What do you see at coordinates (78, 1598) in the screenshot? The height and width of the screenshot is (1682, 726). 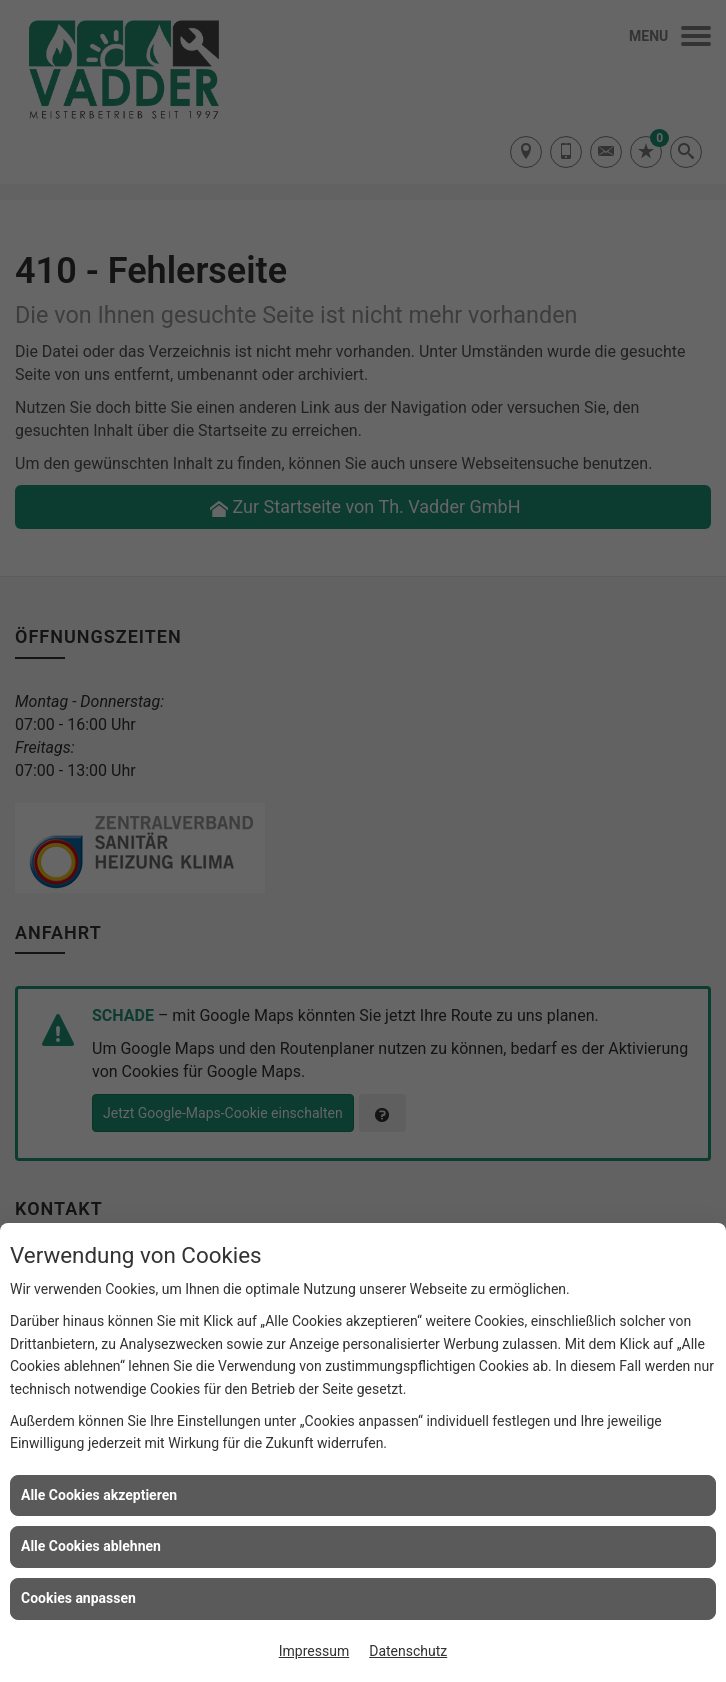 I see `Cookies anpassen` at bounding box center [78, 1598].